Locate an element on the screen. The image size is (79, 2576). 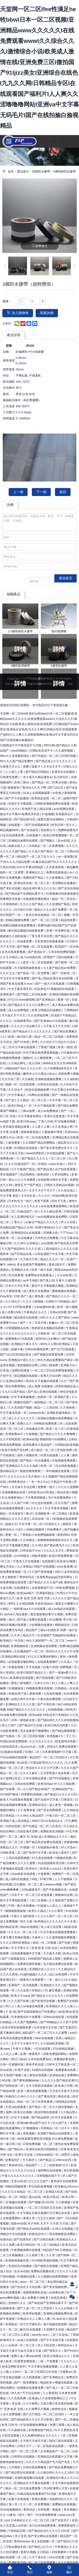
亚洲精品一区中文字幕乱码 is located at coordinates (23, 2324).